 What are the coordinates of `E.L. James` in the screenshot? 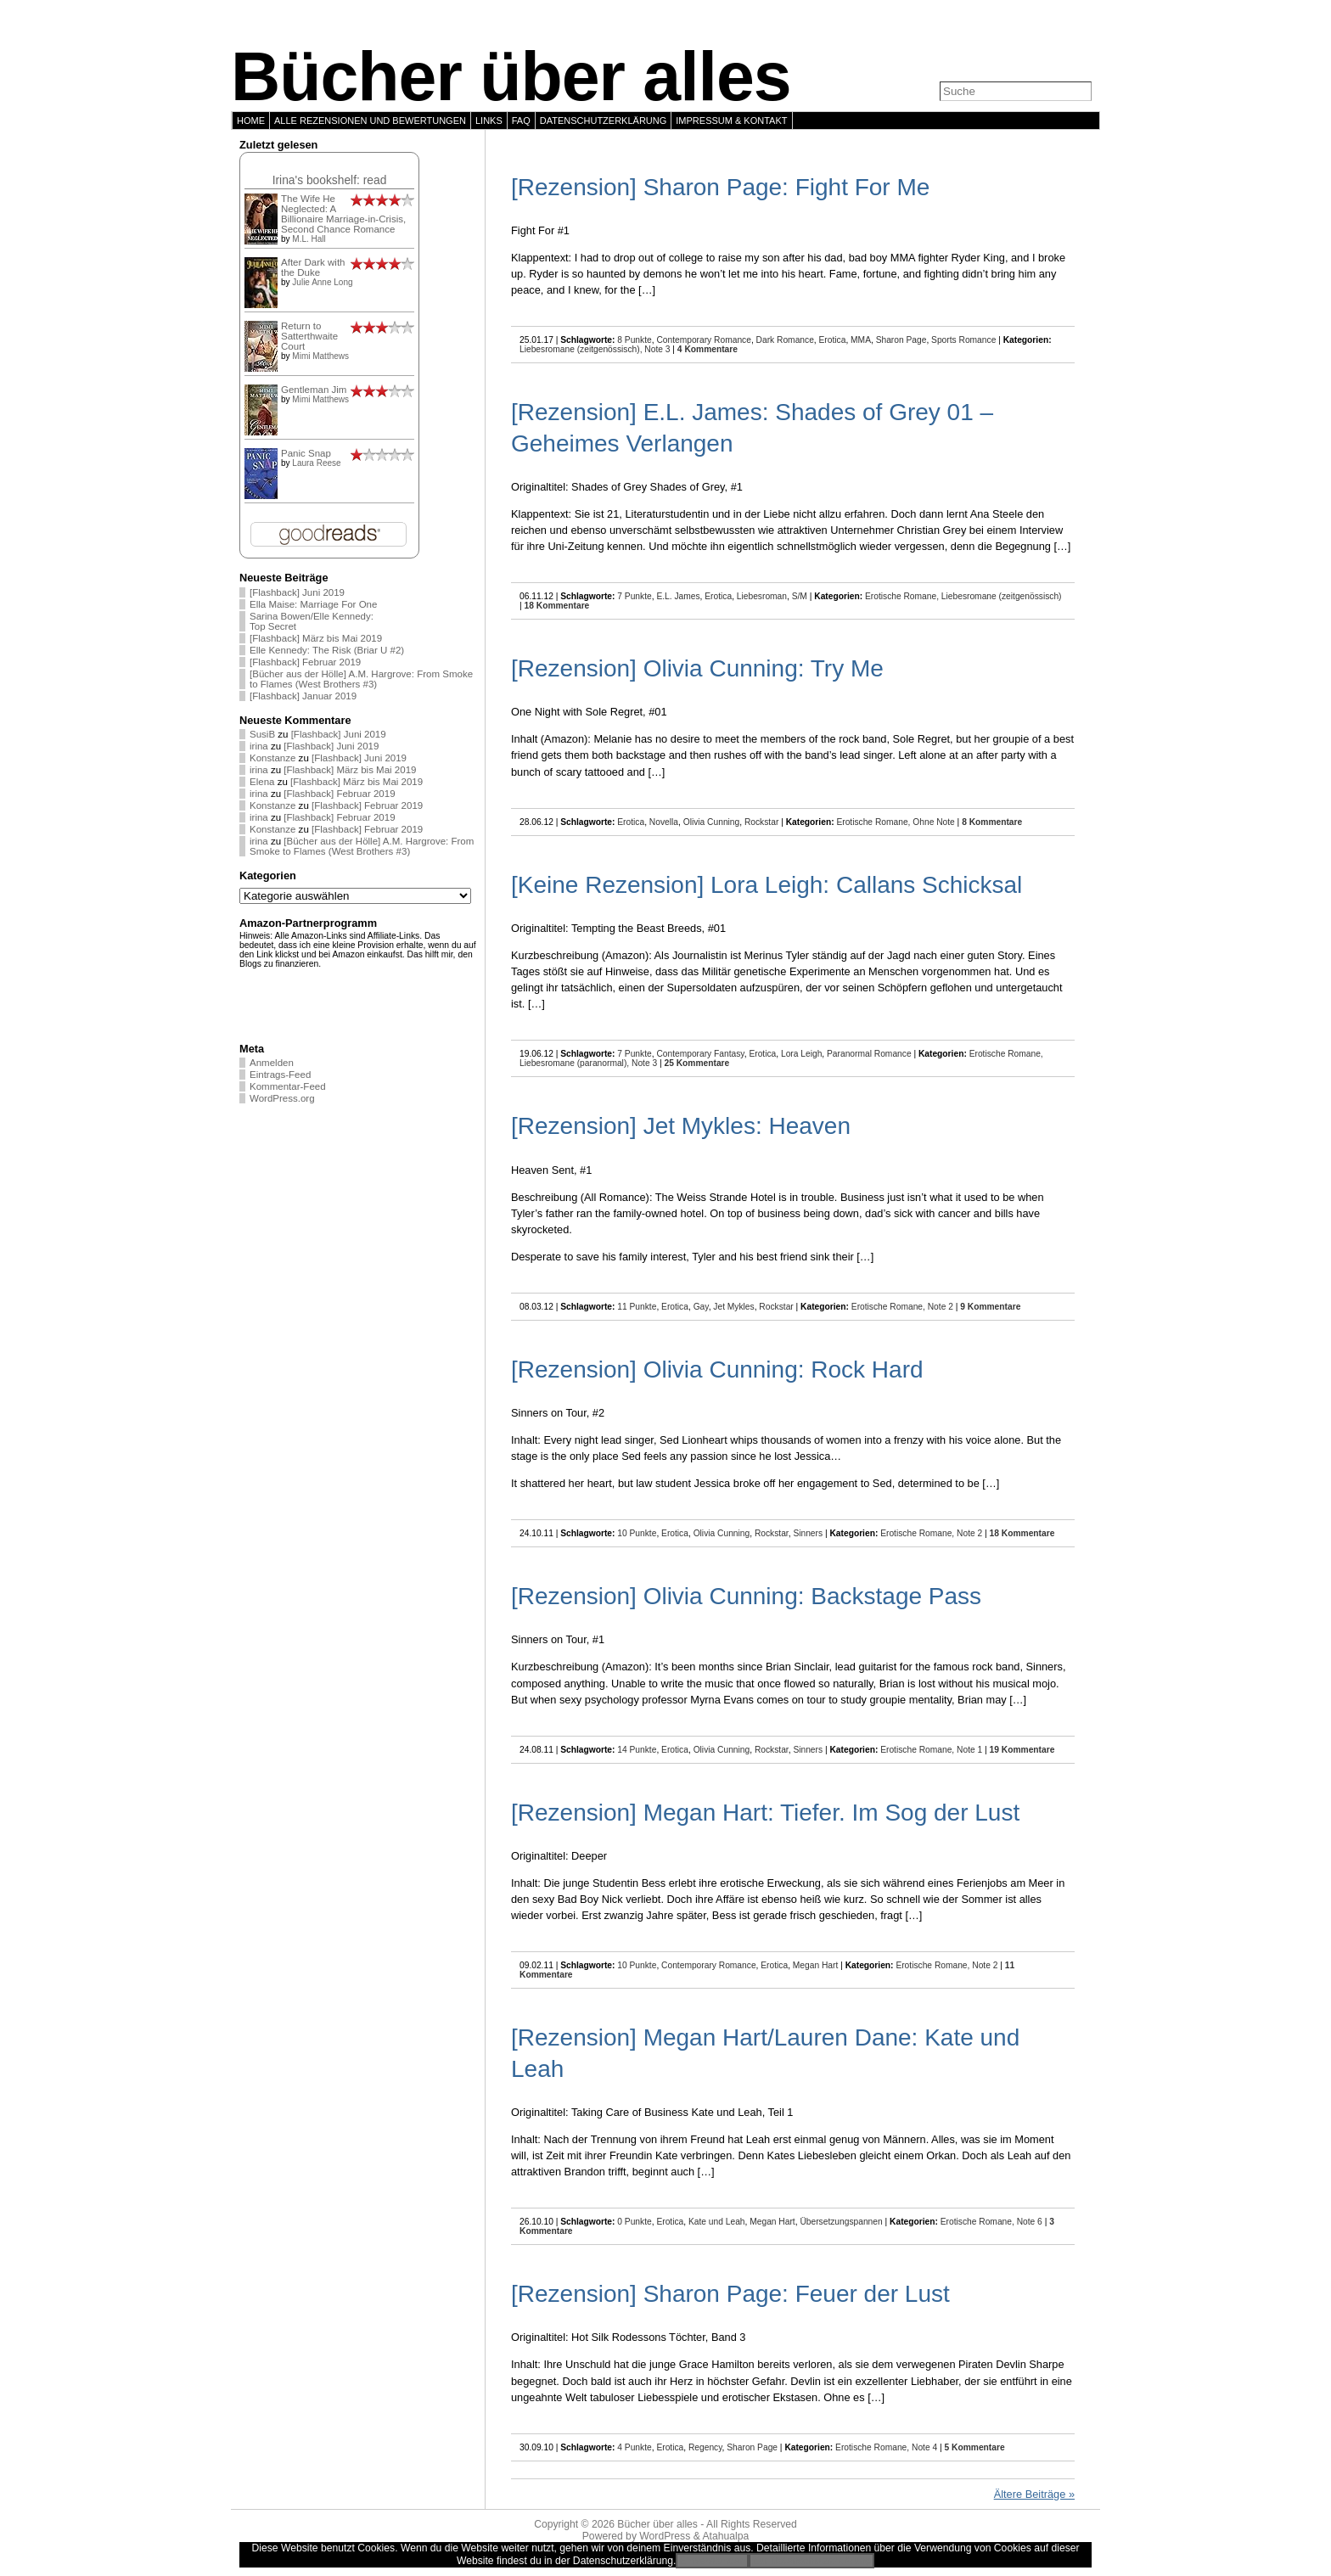 It's located at (677, 596).